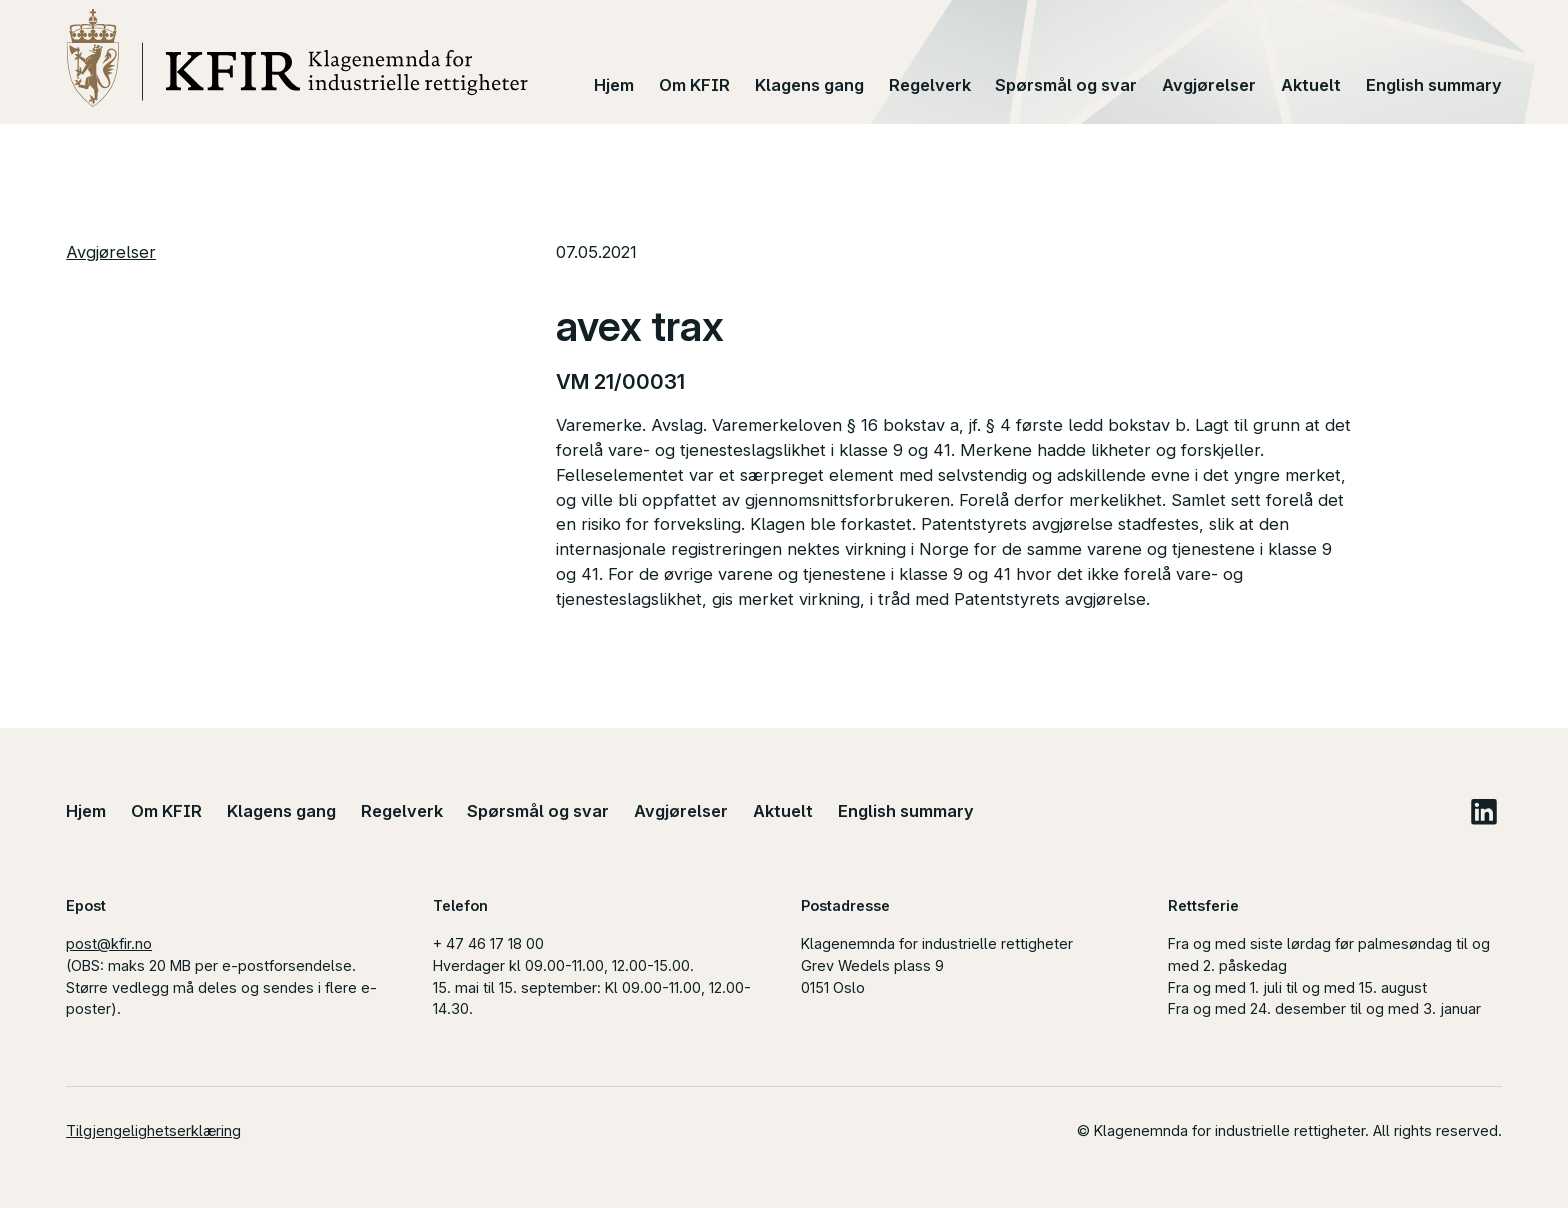  I want to click on English summary, so click(1434, 85).